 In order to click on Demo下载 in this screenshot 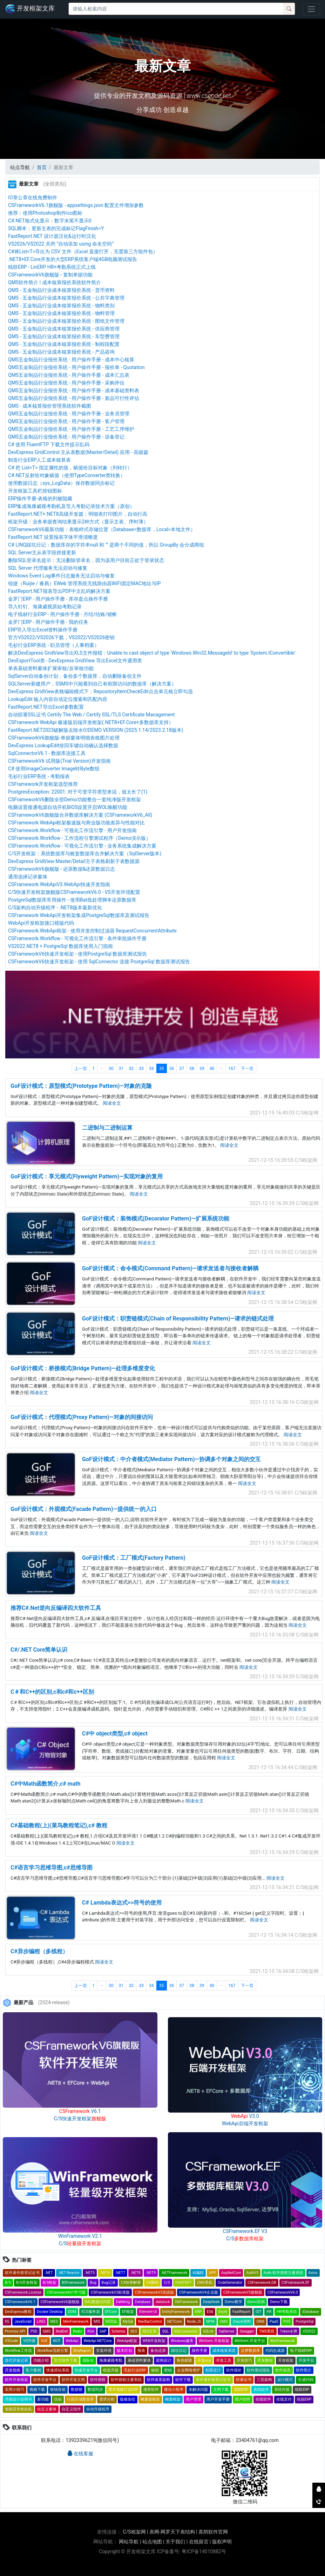, I will do `click(278, 2302)`.